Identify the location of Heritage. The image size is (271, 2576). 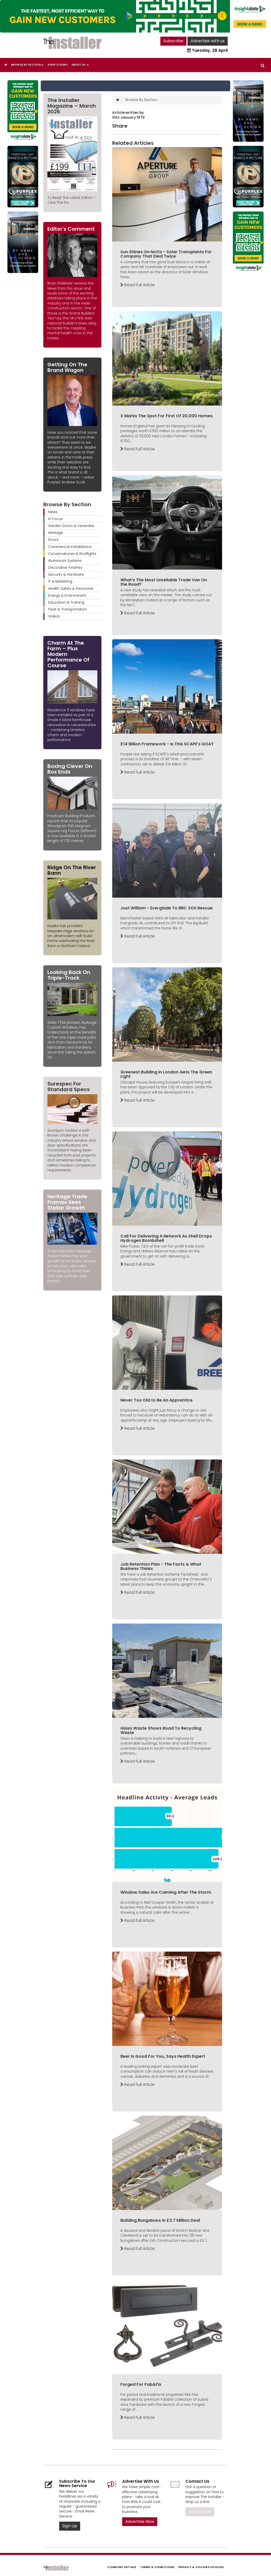
(55, 532).